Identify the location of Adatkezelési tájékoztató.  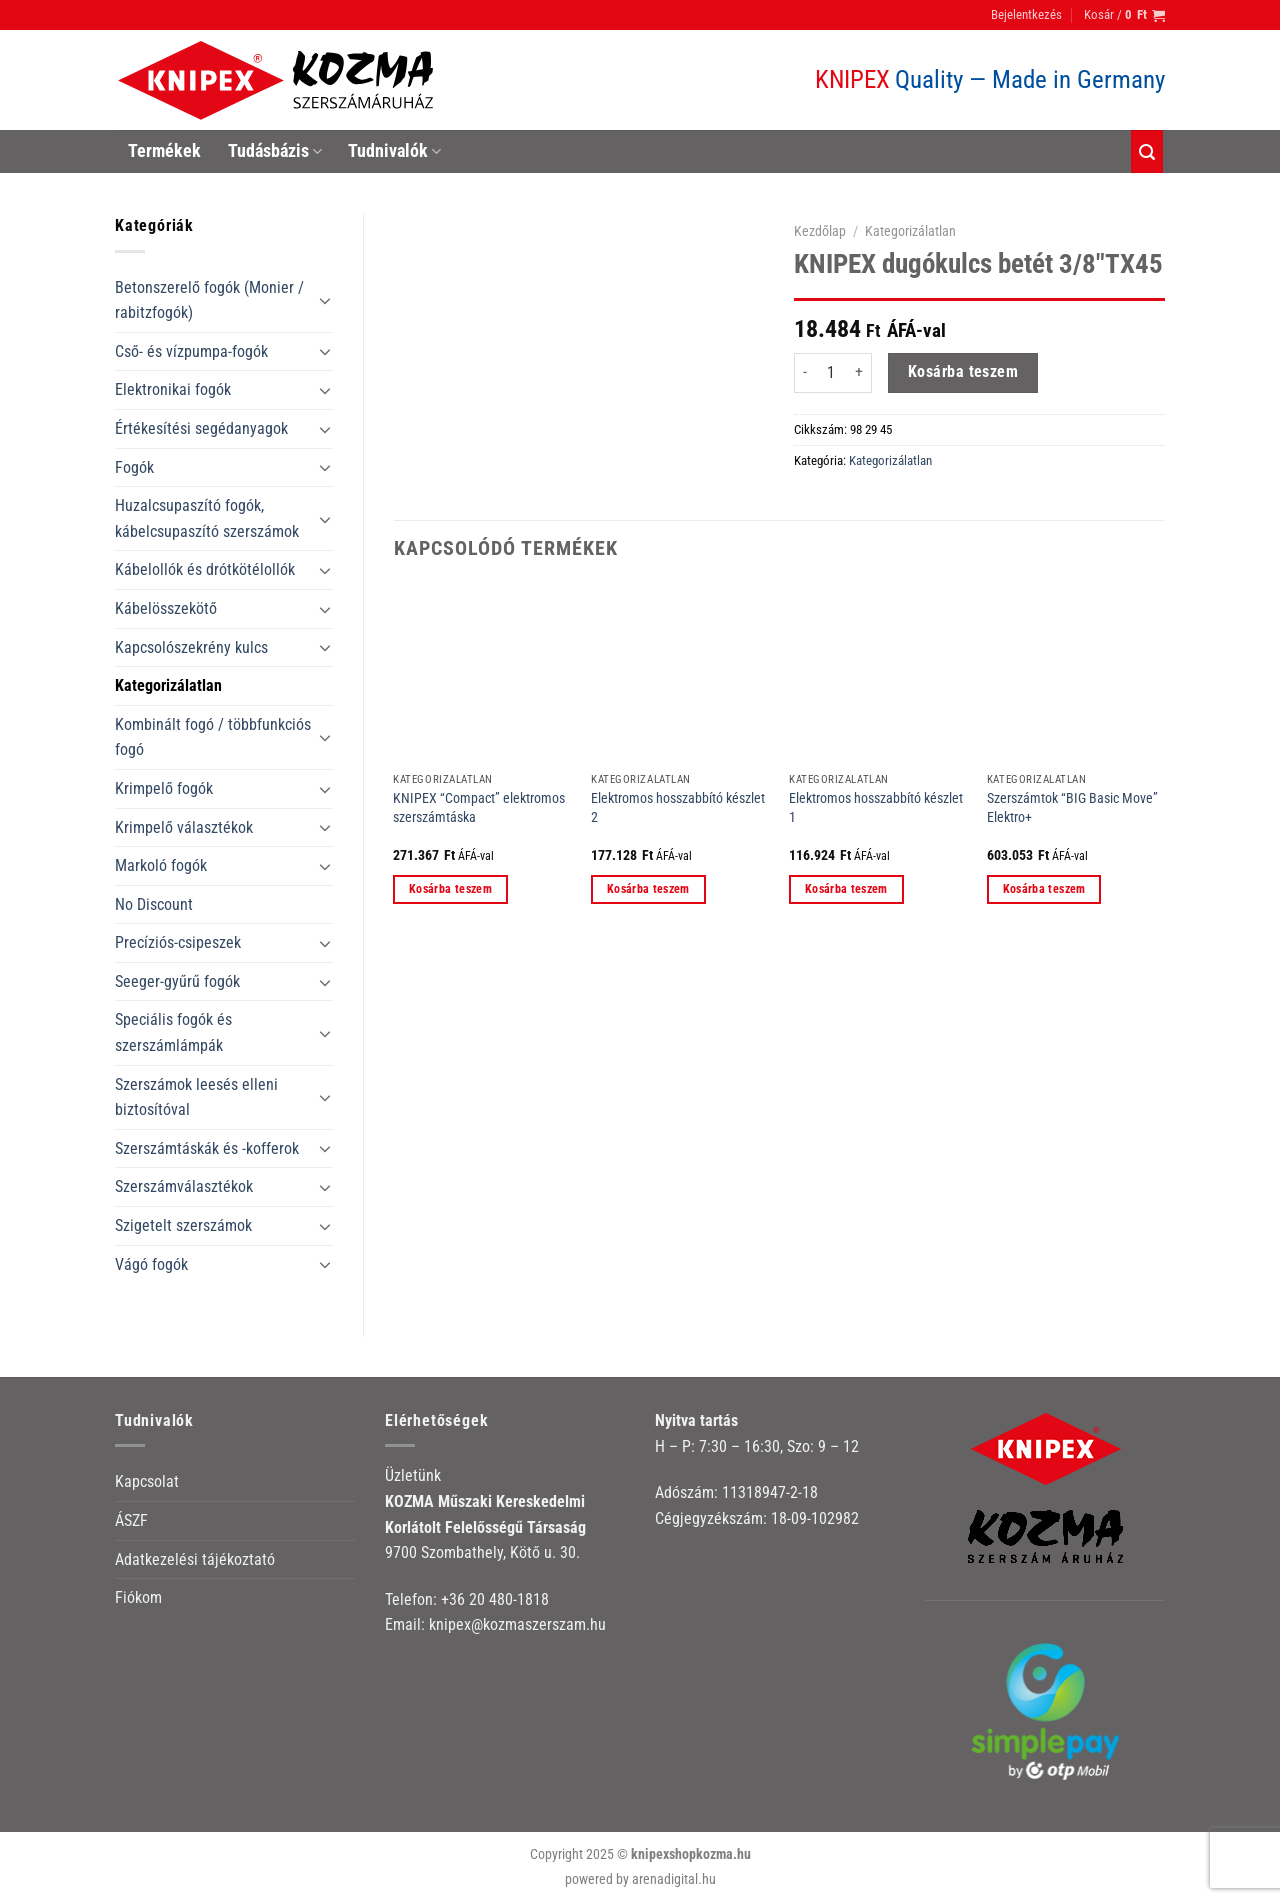
(195, 1559).